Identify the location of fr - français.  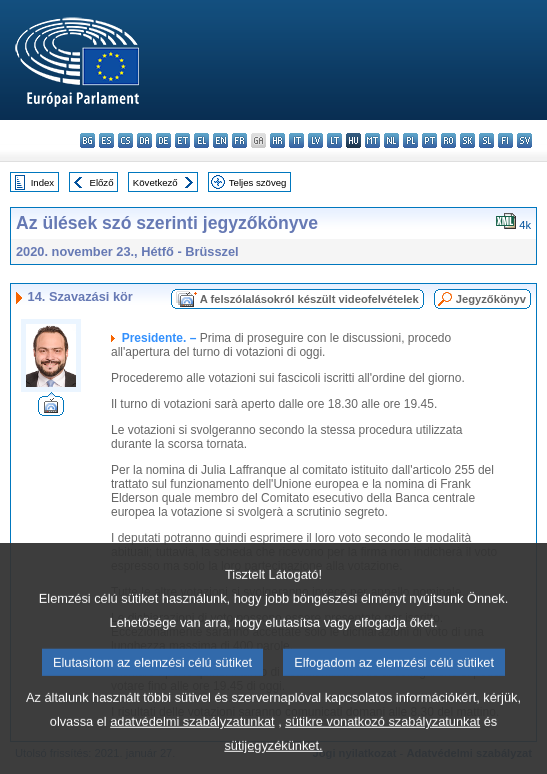
(239, 140).